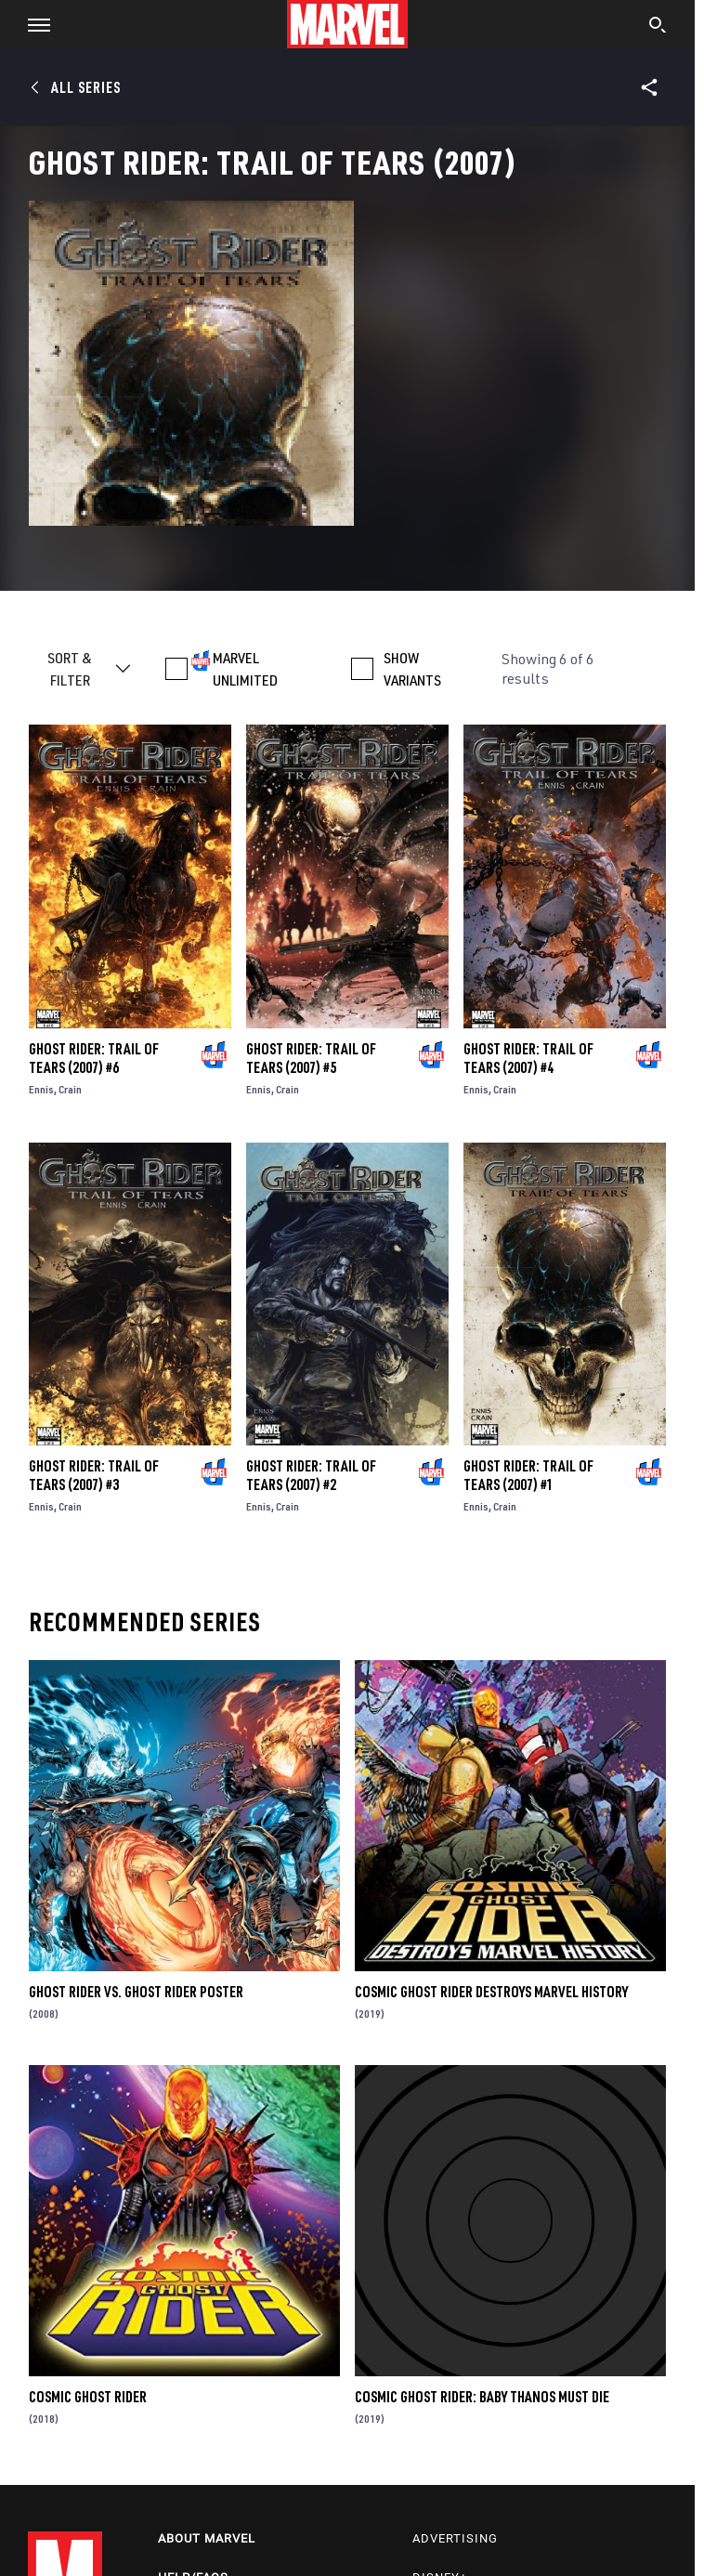  What do you see at coordinates (528, 1058) in the screenshot?
I see `Ghost Rider: Trail of Tears (2007) #4` at bounding box center [528, 1058].